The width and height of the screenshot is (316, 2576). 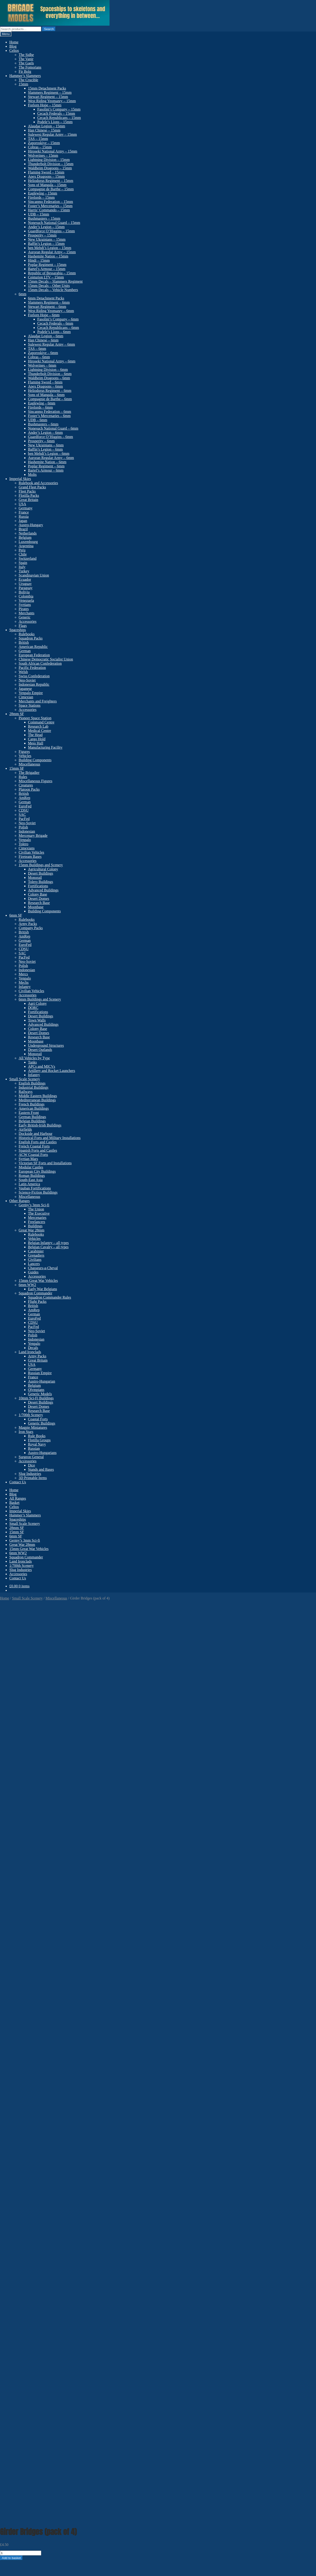 I want to click on Compagnie de Barthe – 6mm, so click(x=50, y=399).